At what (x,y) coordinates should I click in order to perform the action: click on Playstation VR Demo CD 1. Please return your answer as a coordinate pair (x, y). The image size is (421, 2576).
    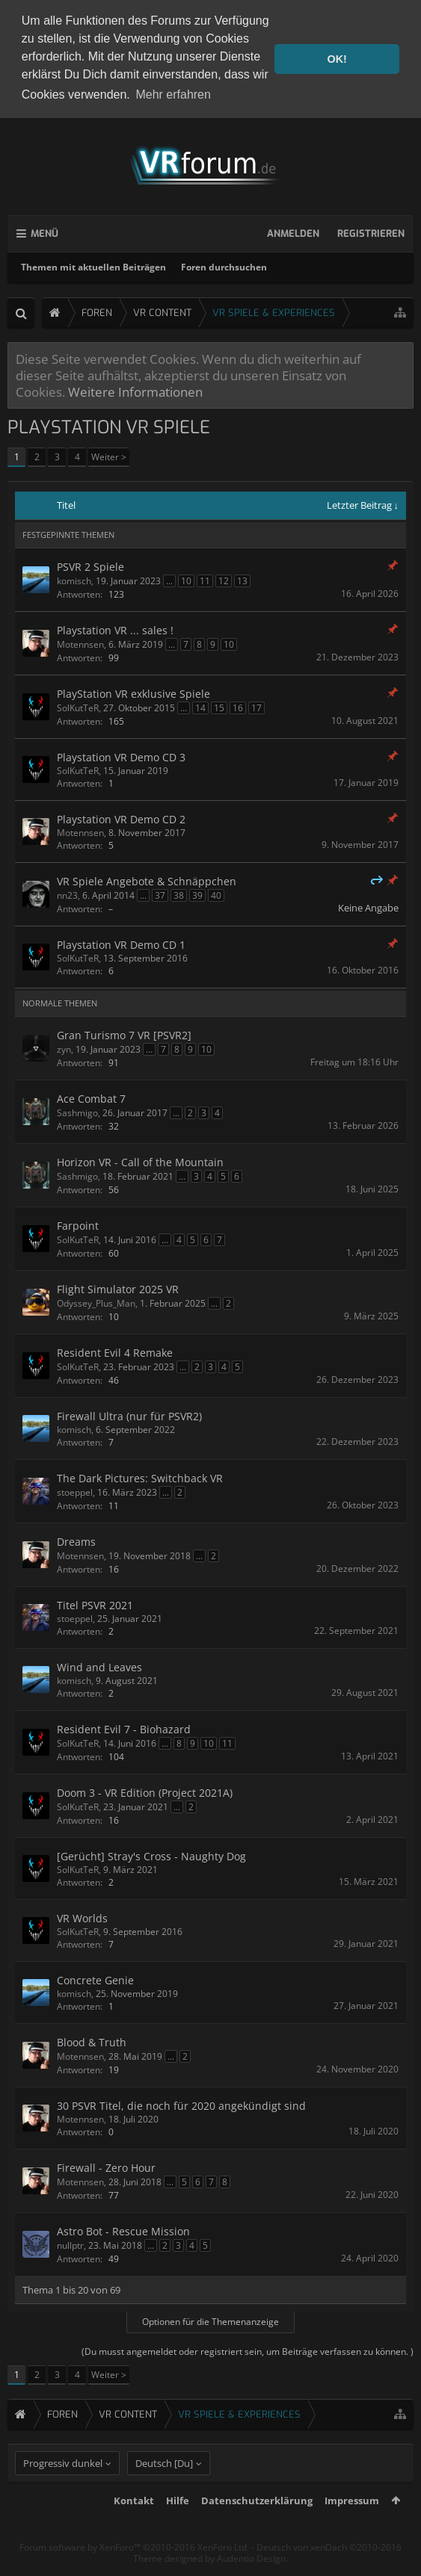
    Looking at the image, I should click on (121, 943).